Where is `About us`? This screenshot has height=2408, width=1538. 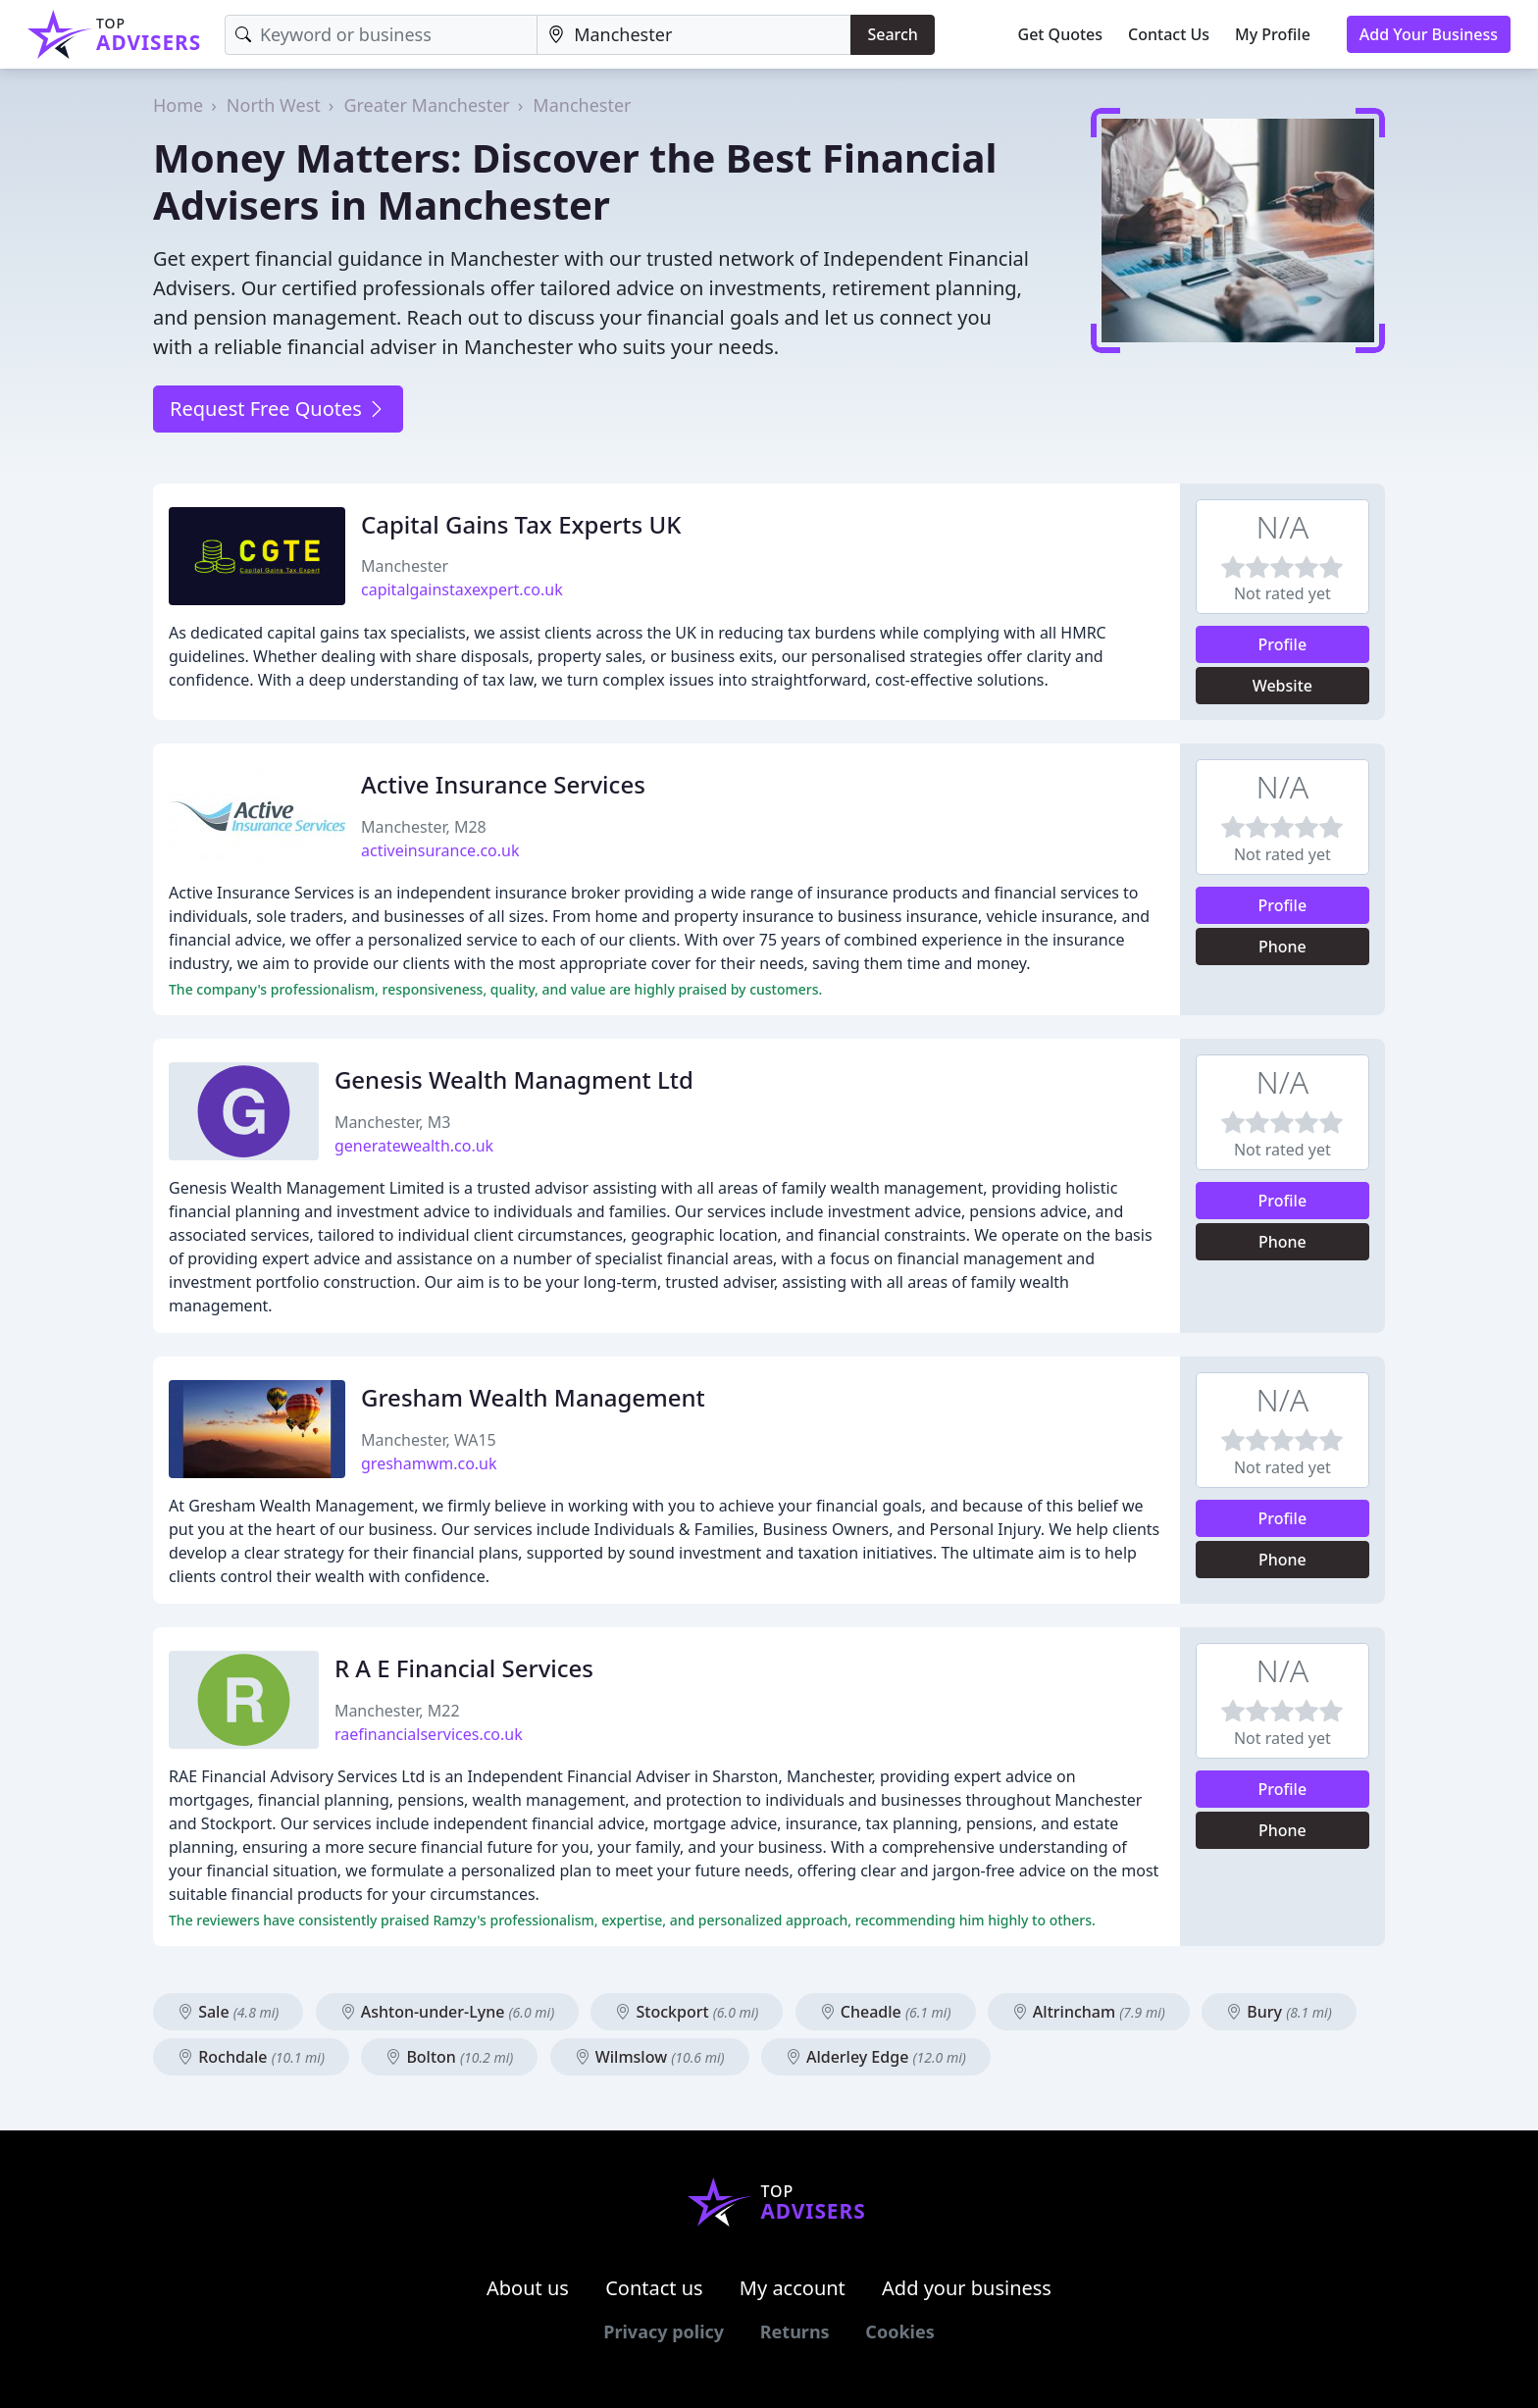 About us is located at coordinates (528, 2288).